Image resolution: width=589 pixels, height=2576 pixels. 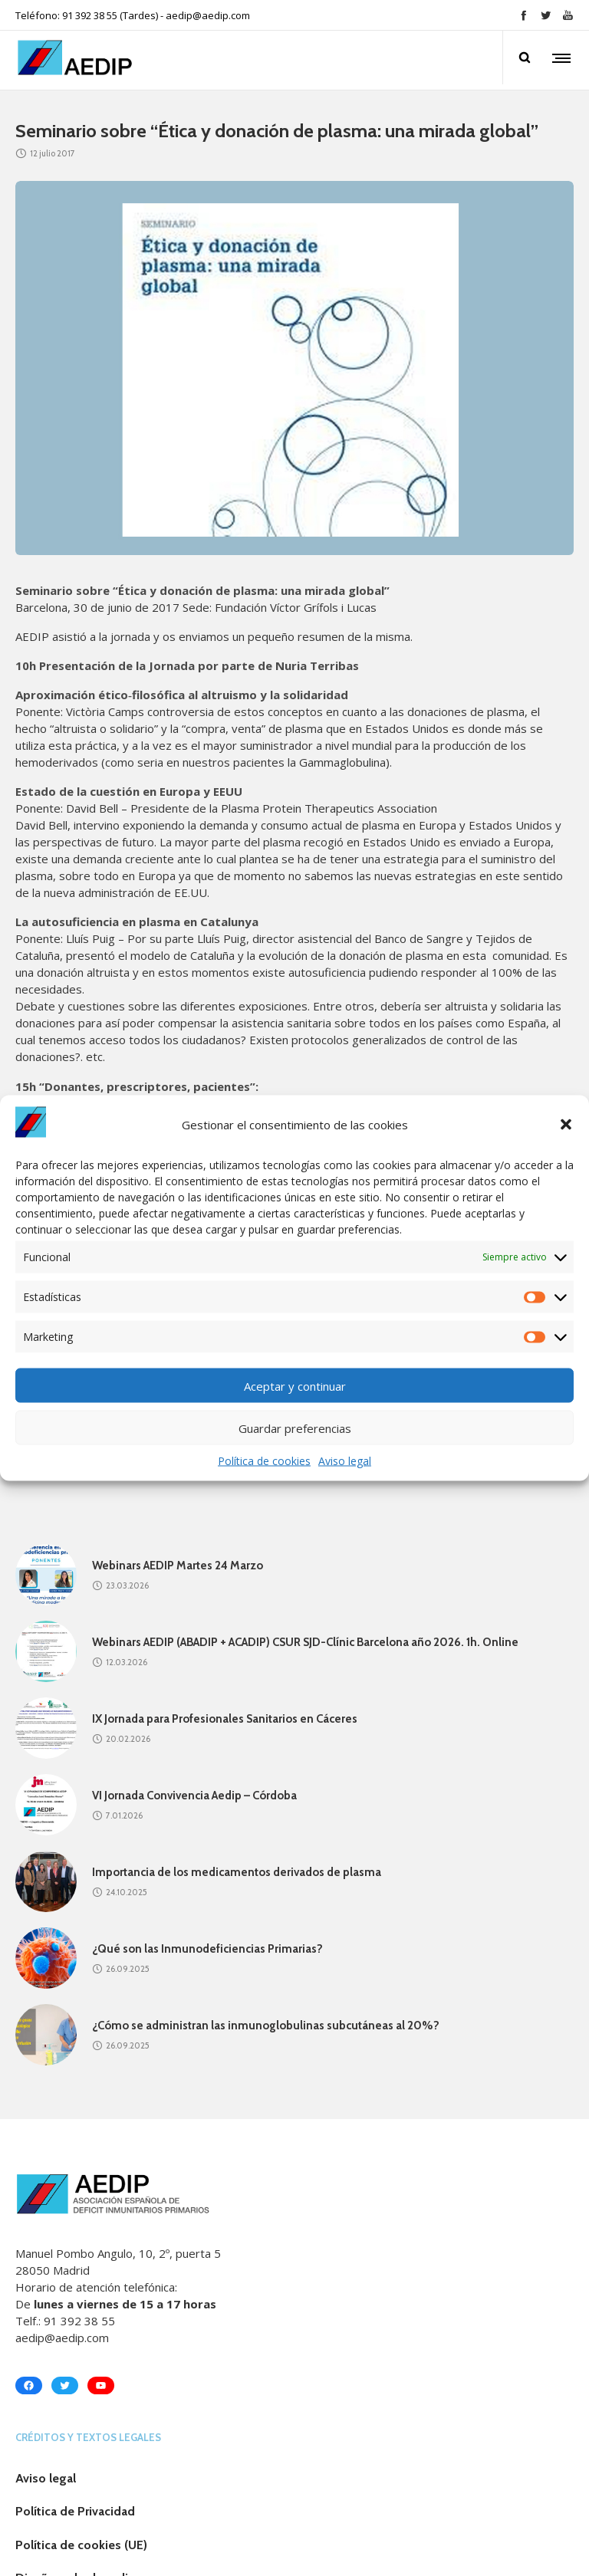 What do you see at coordinates (344, 1461) in the screenshot?
I see `Aviso legal` at bounding box center [344, 1461].